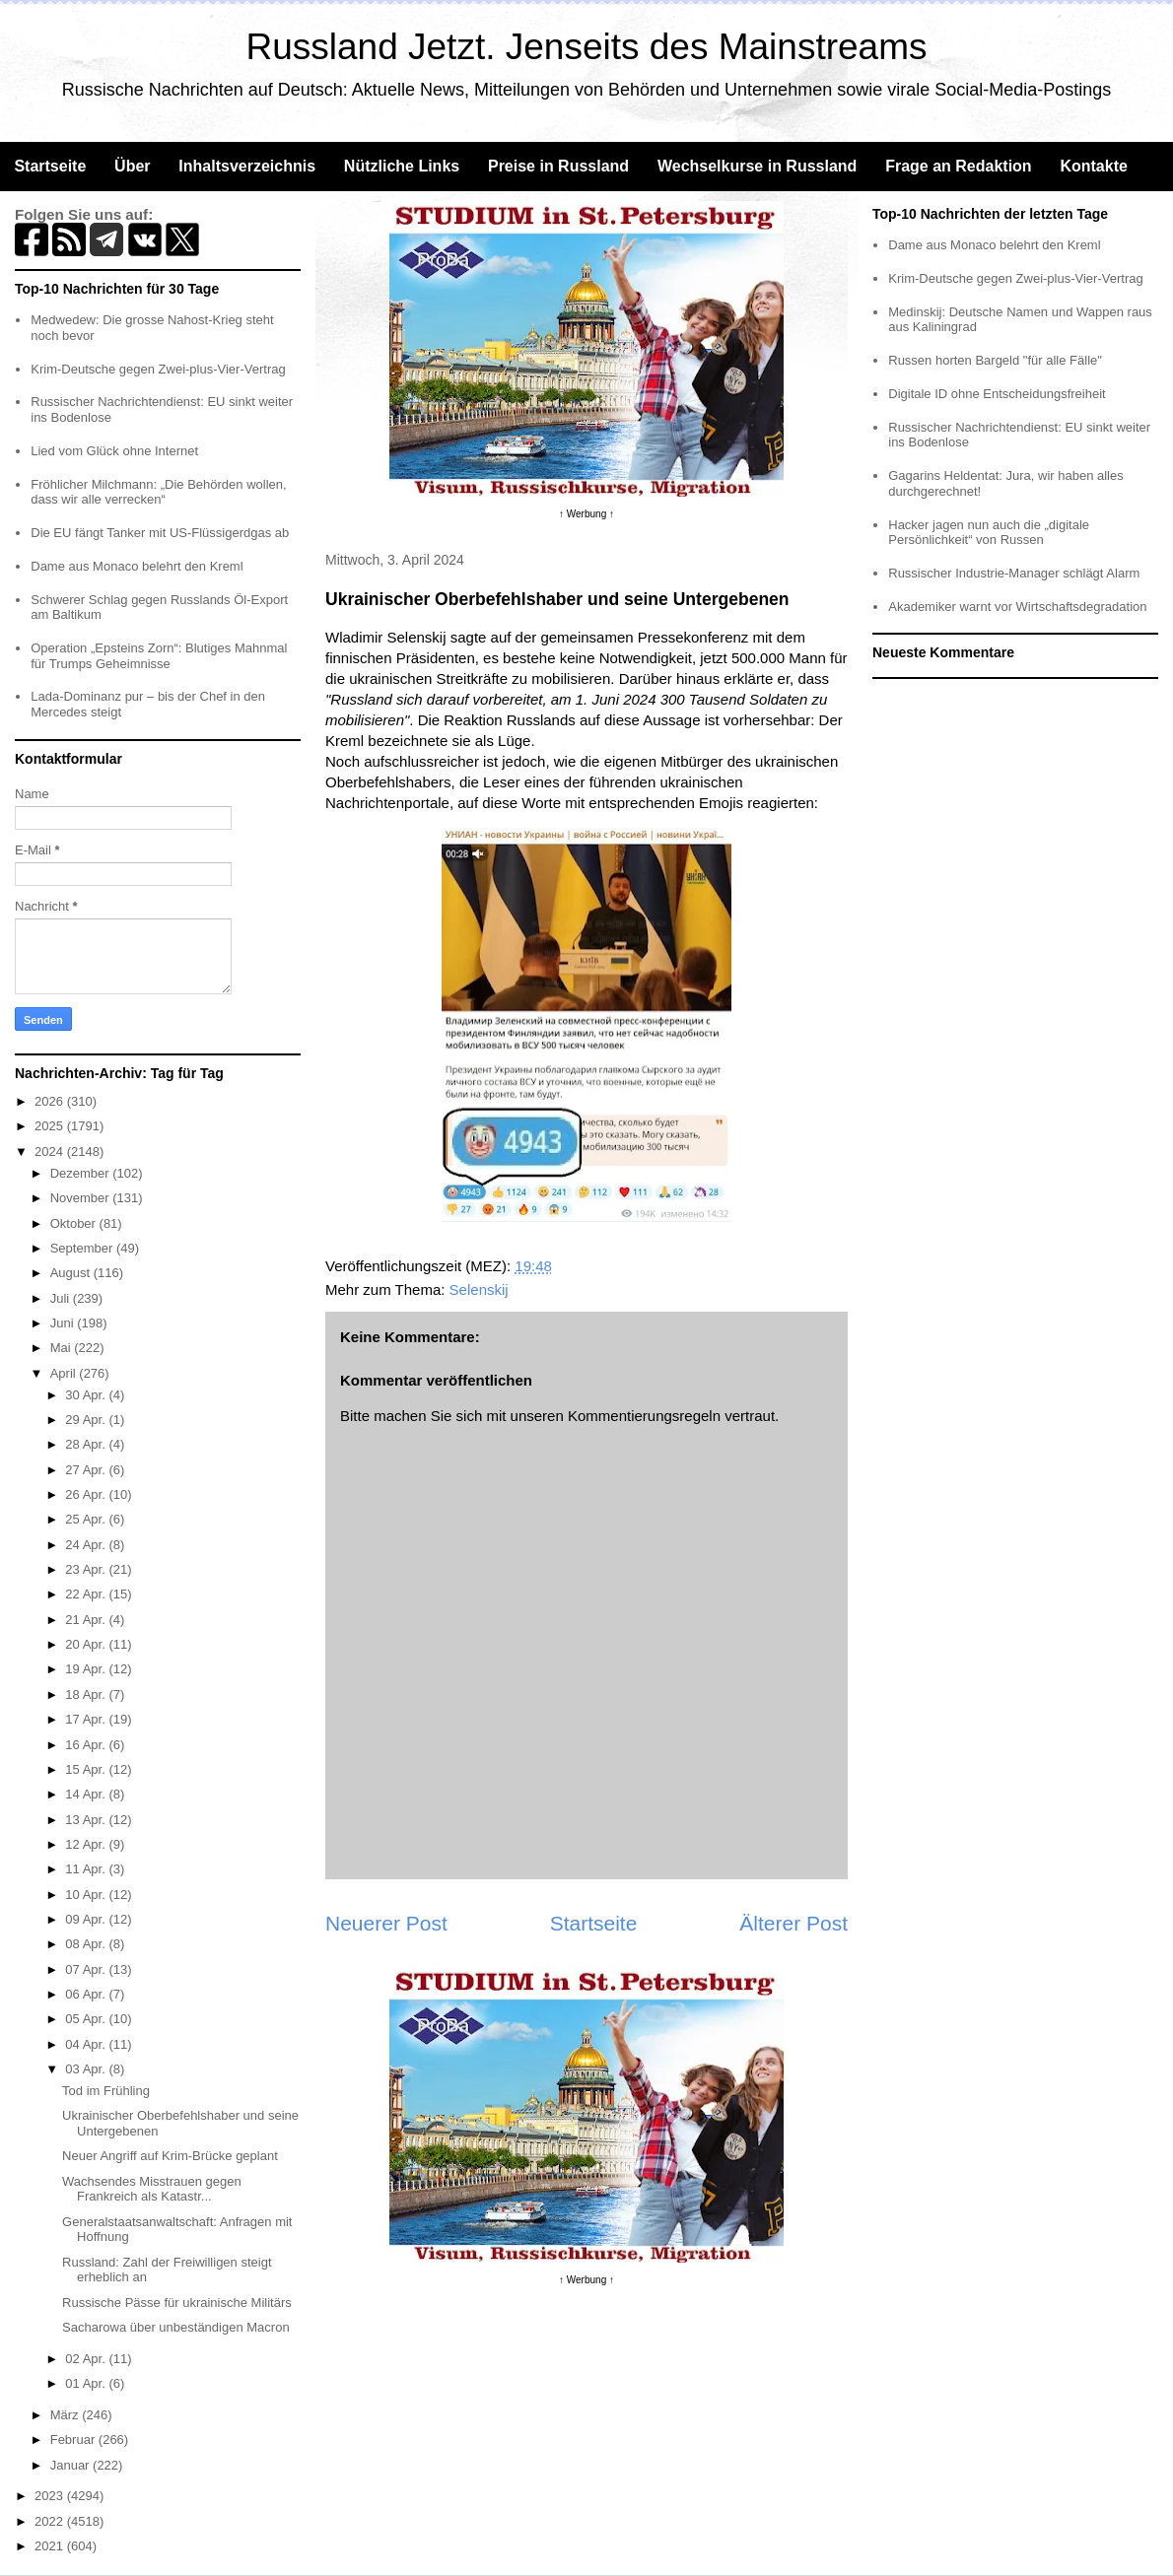 This screenshot has height=2576, width=1173. Describe the element at coordinates (86, 1694) in the screenshot. I see `18 Apr.` at that location.